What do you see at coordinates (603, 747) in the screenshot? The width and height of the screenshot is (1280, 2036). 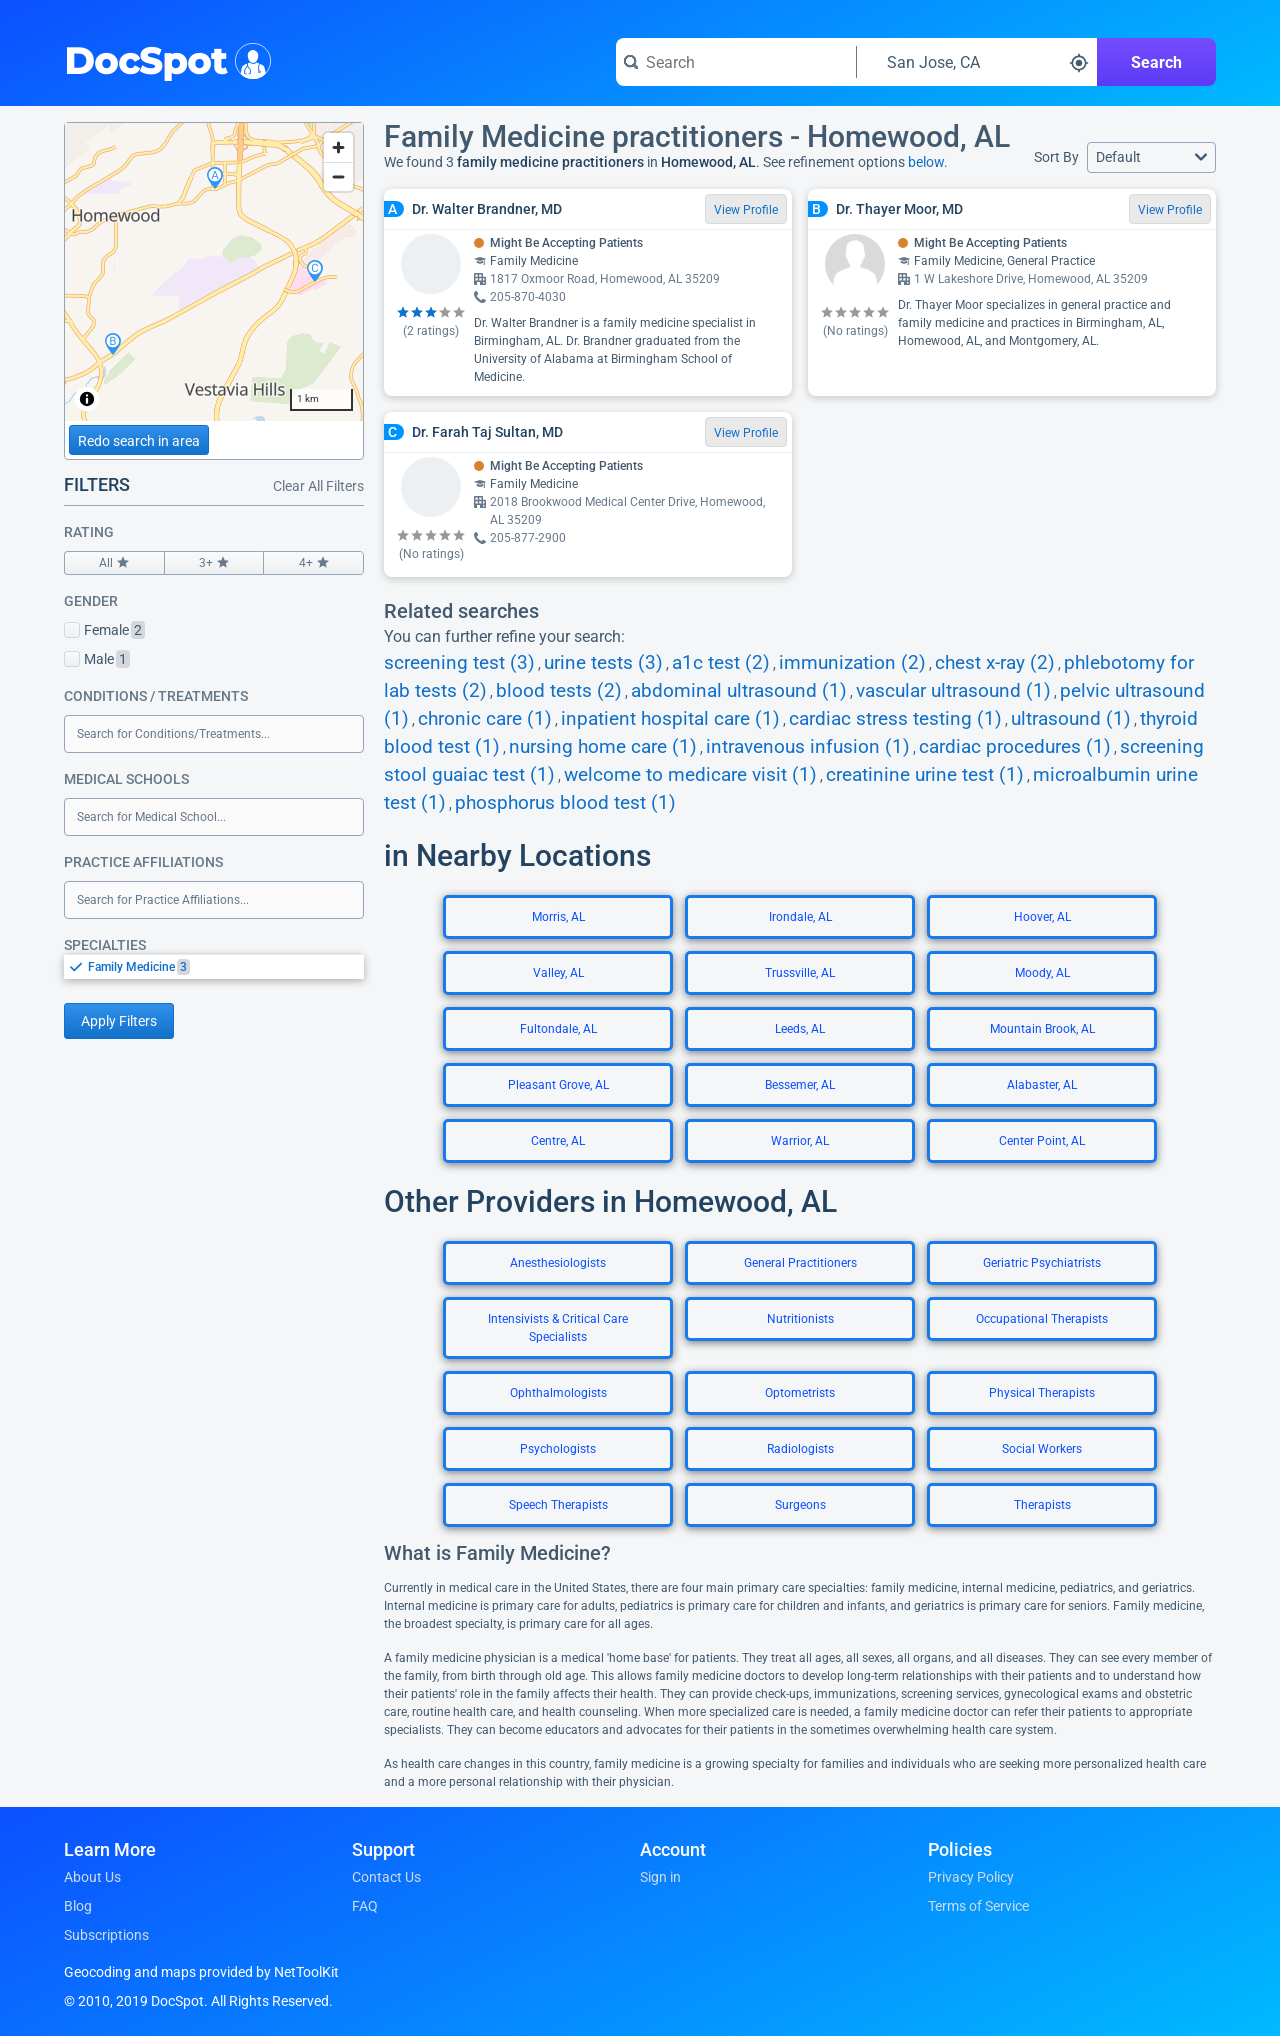 I see `nursing home care (1)` at bounding box center [603, 747].